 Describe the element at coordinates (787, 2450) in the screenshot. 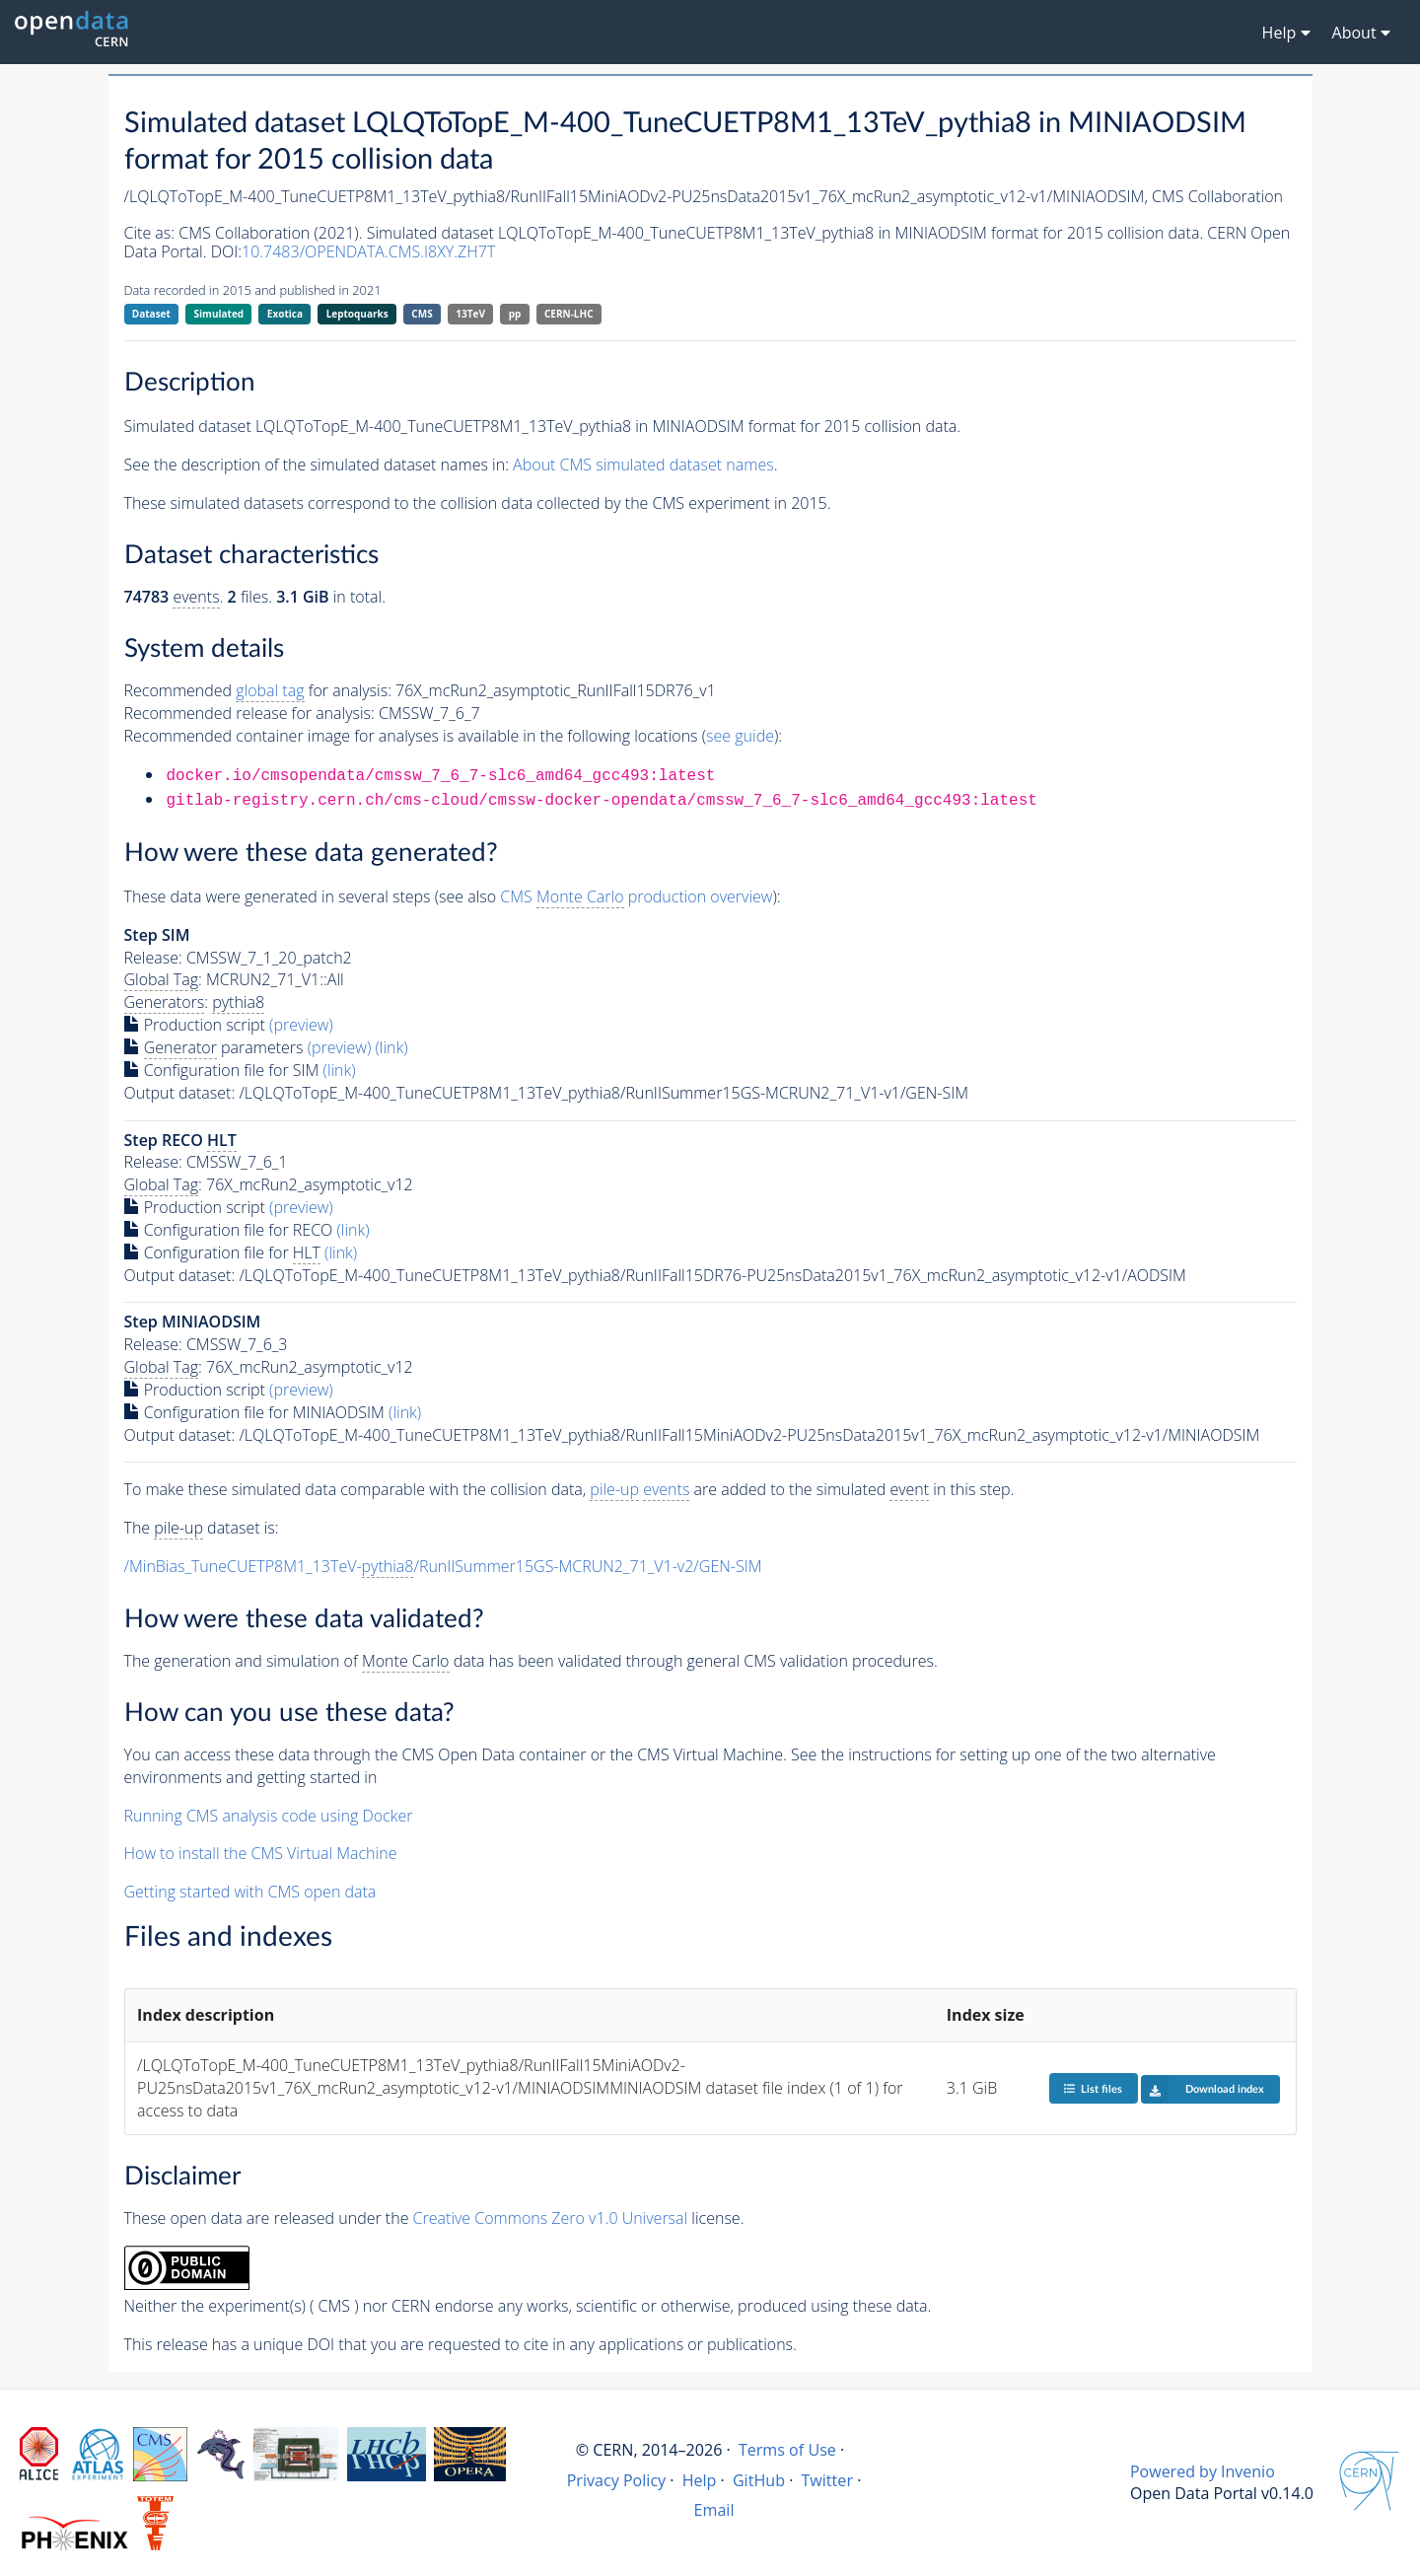

I see `Terms of Use` at that location.